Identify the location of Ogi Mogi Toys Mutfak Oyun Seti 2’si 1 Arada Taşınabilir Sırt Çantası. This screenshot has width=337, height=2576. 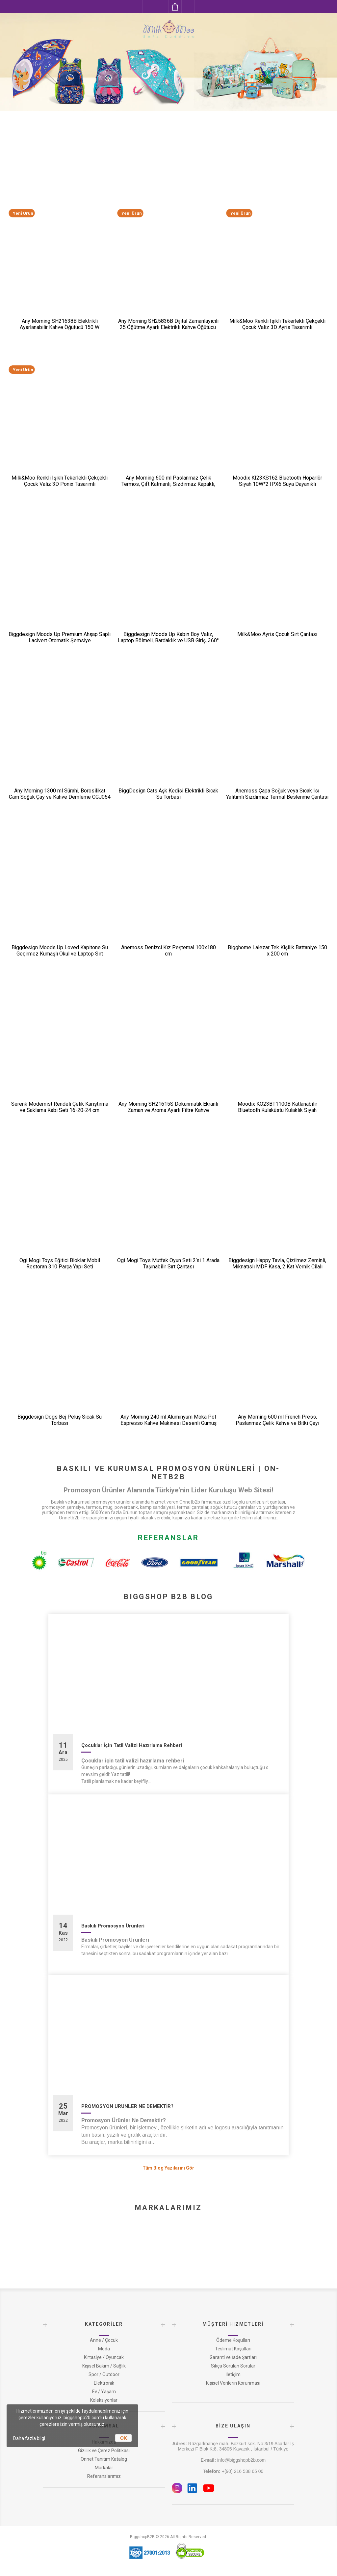
(168, 1263).